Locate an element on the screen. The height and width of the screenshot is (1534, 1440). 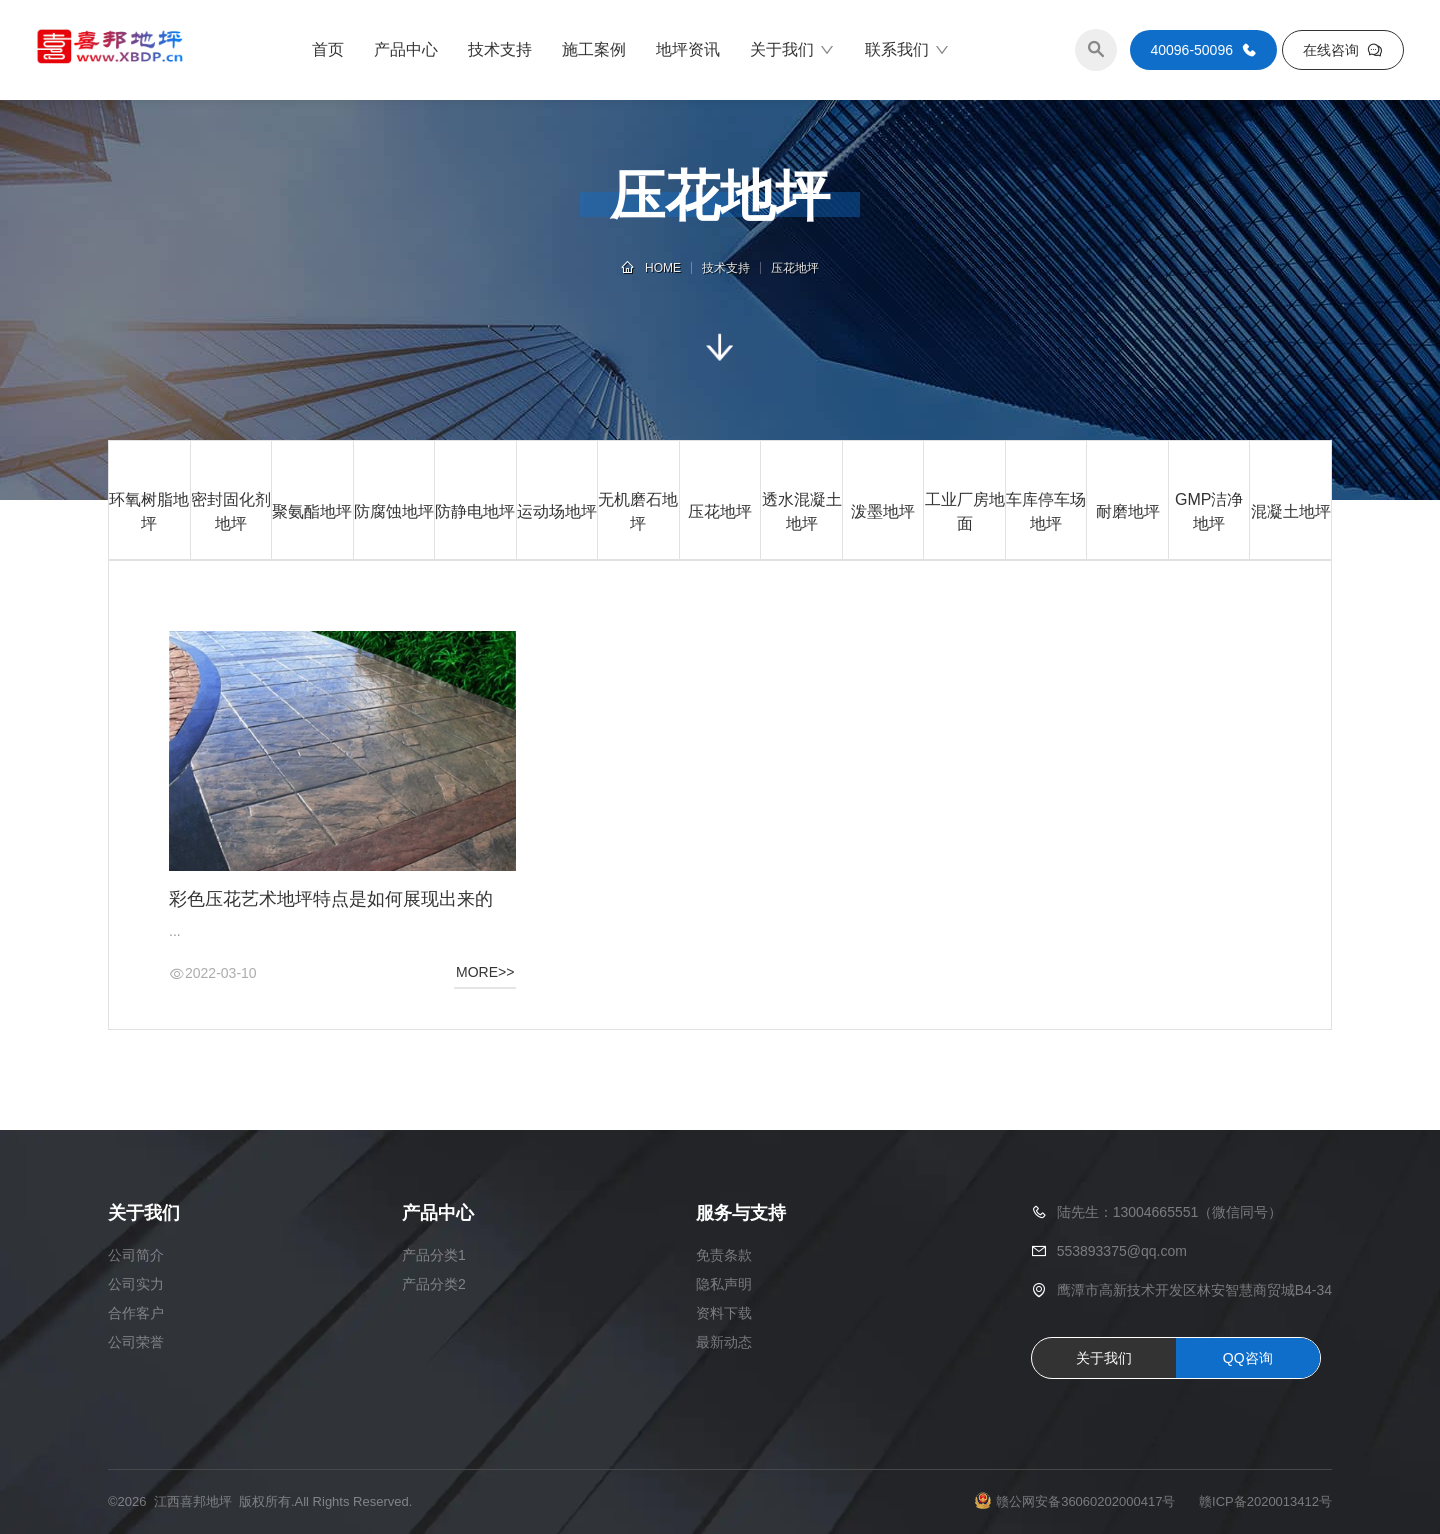
施工案例 is located at coordinates (594, 49).